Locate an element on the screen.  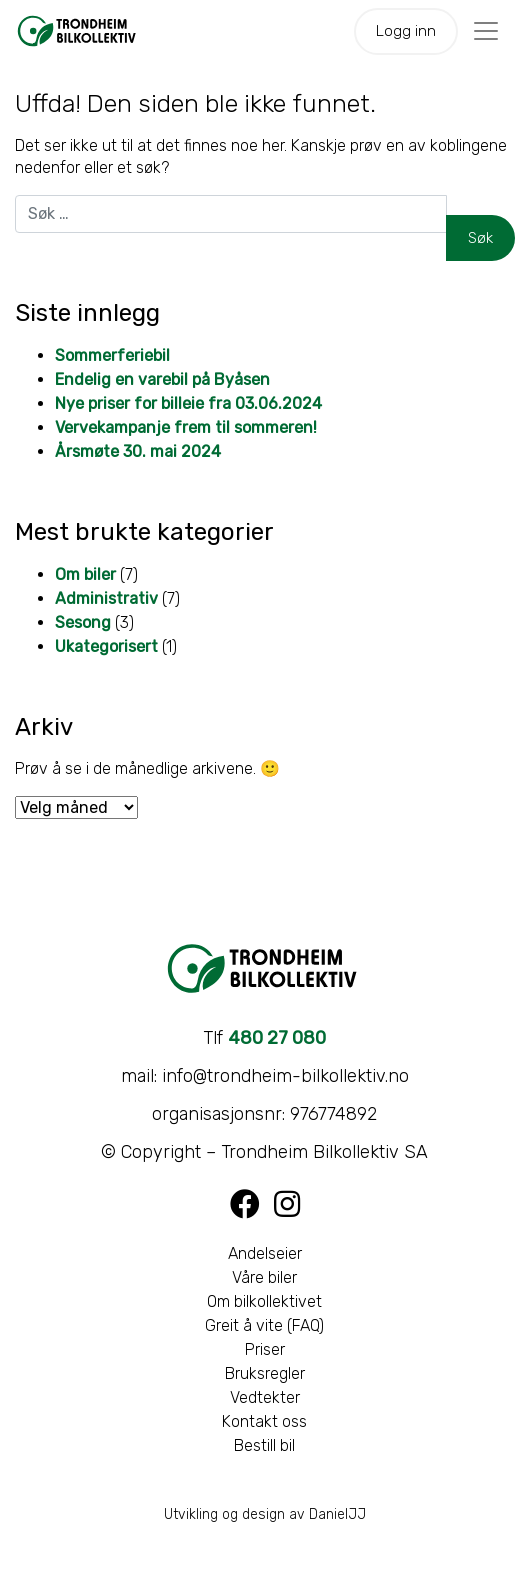
Ukategorisert is located at coordinates (106, 646).